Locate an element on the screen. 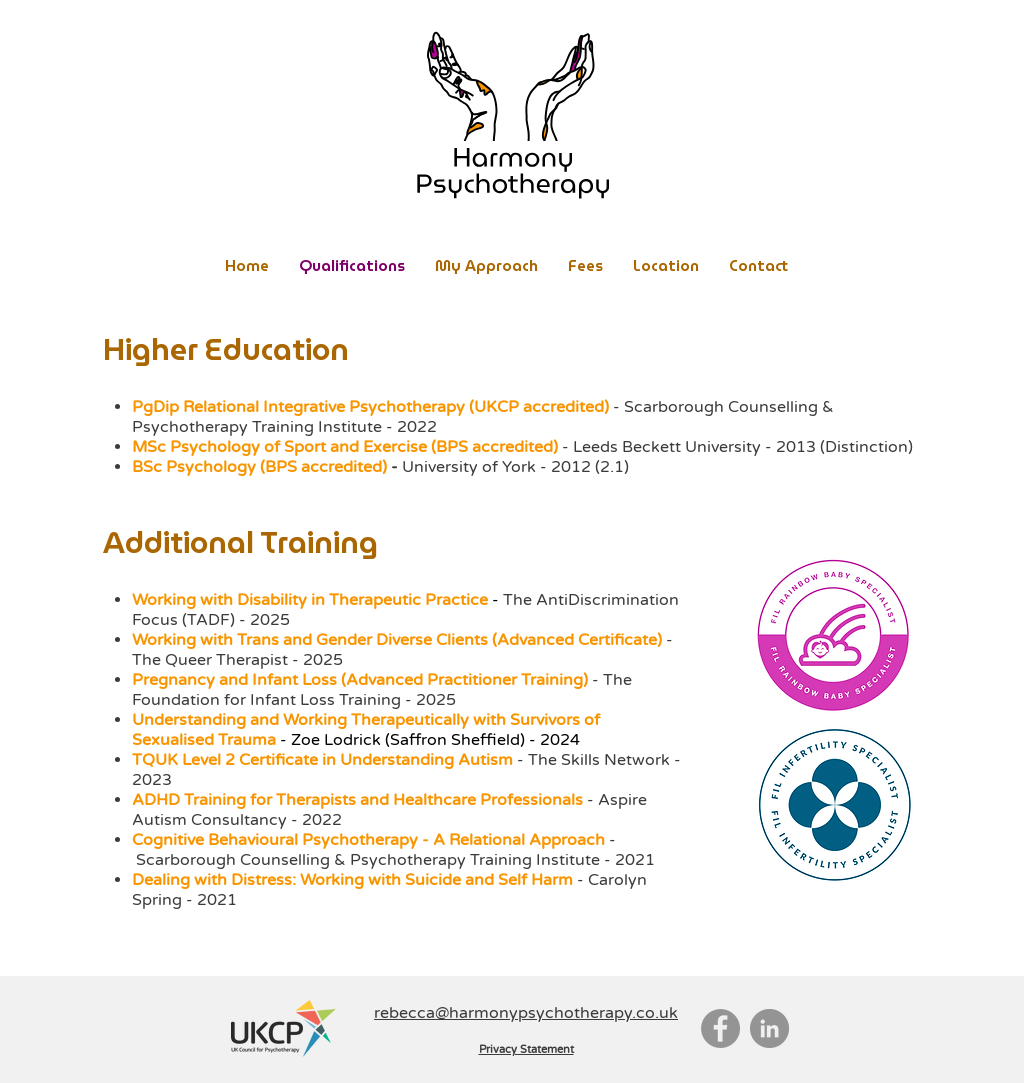 This screenshot has height=1083, width=1024. rebecca@harmonypsychotherapy.co.uk is located at coordinates (526, 1013).